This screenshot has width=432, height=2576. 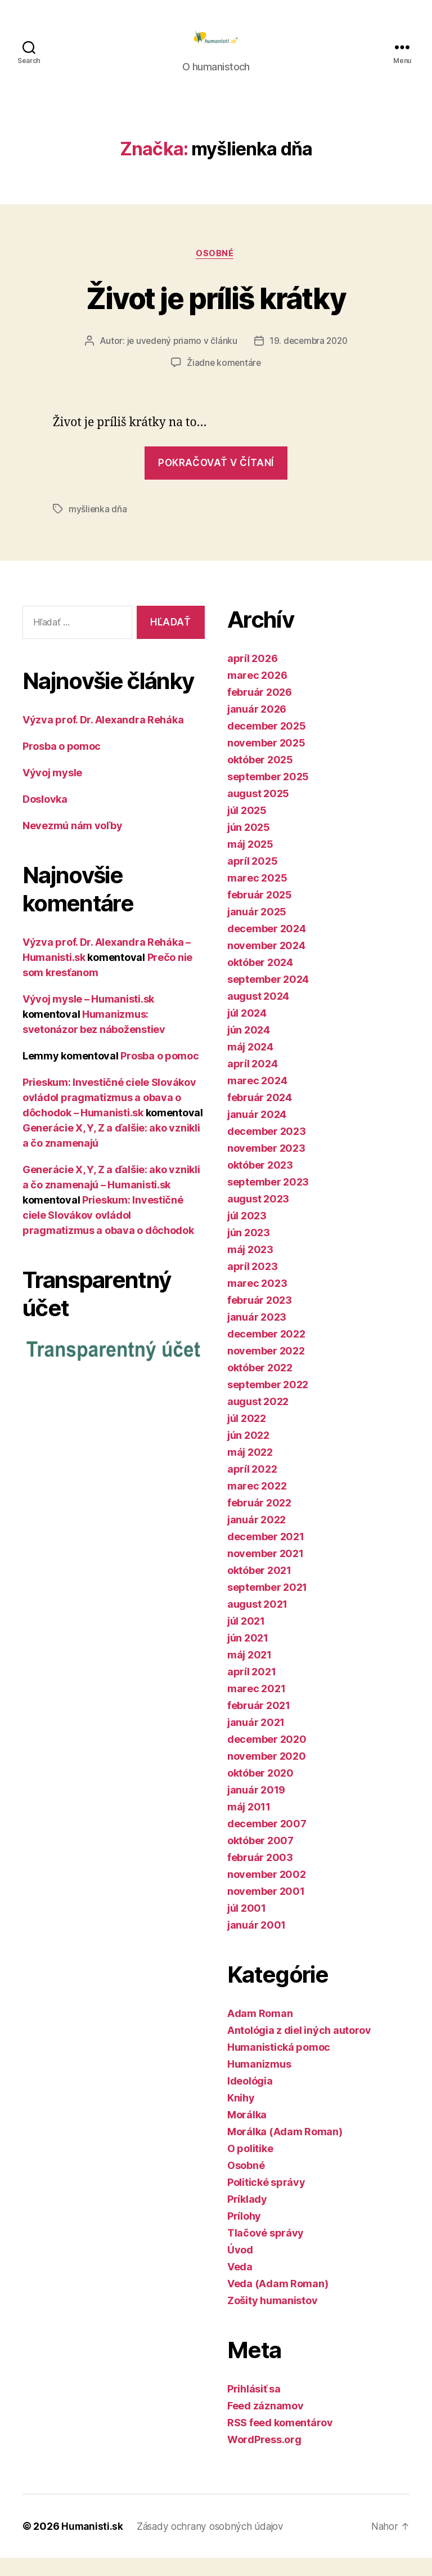 What do you see at coordinates (258, 1014) in the screenshot?
I see `august 2024` at bounding box center [258, 1014].